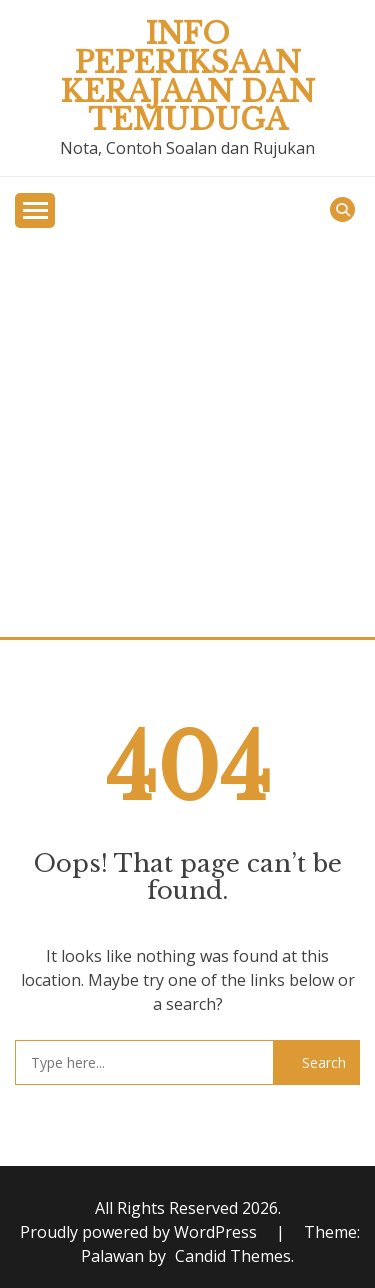 The image size is (375, 1288). I want to click on Proudly powered by WordPress, so click(140, 1232).